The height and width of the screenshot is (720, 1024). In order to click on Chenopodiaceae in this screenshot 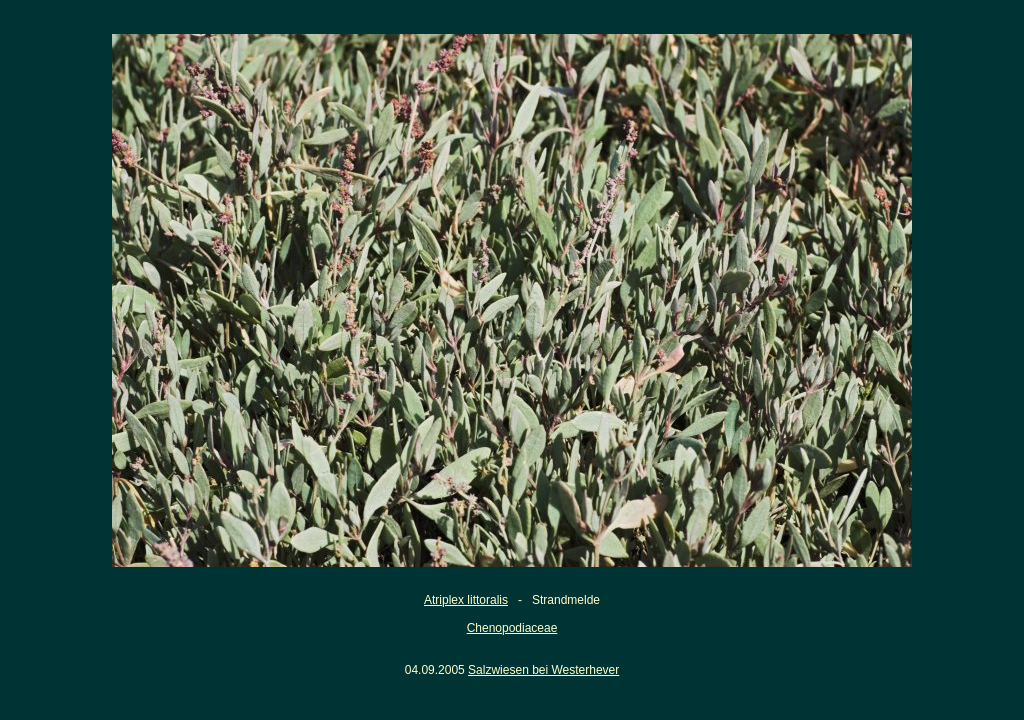, I will do `click(512, 628)`.